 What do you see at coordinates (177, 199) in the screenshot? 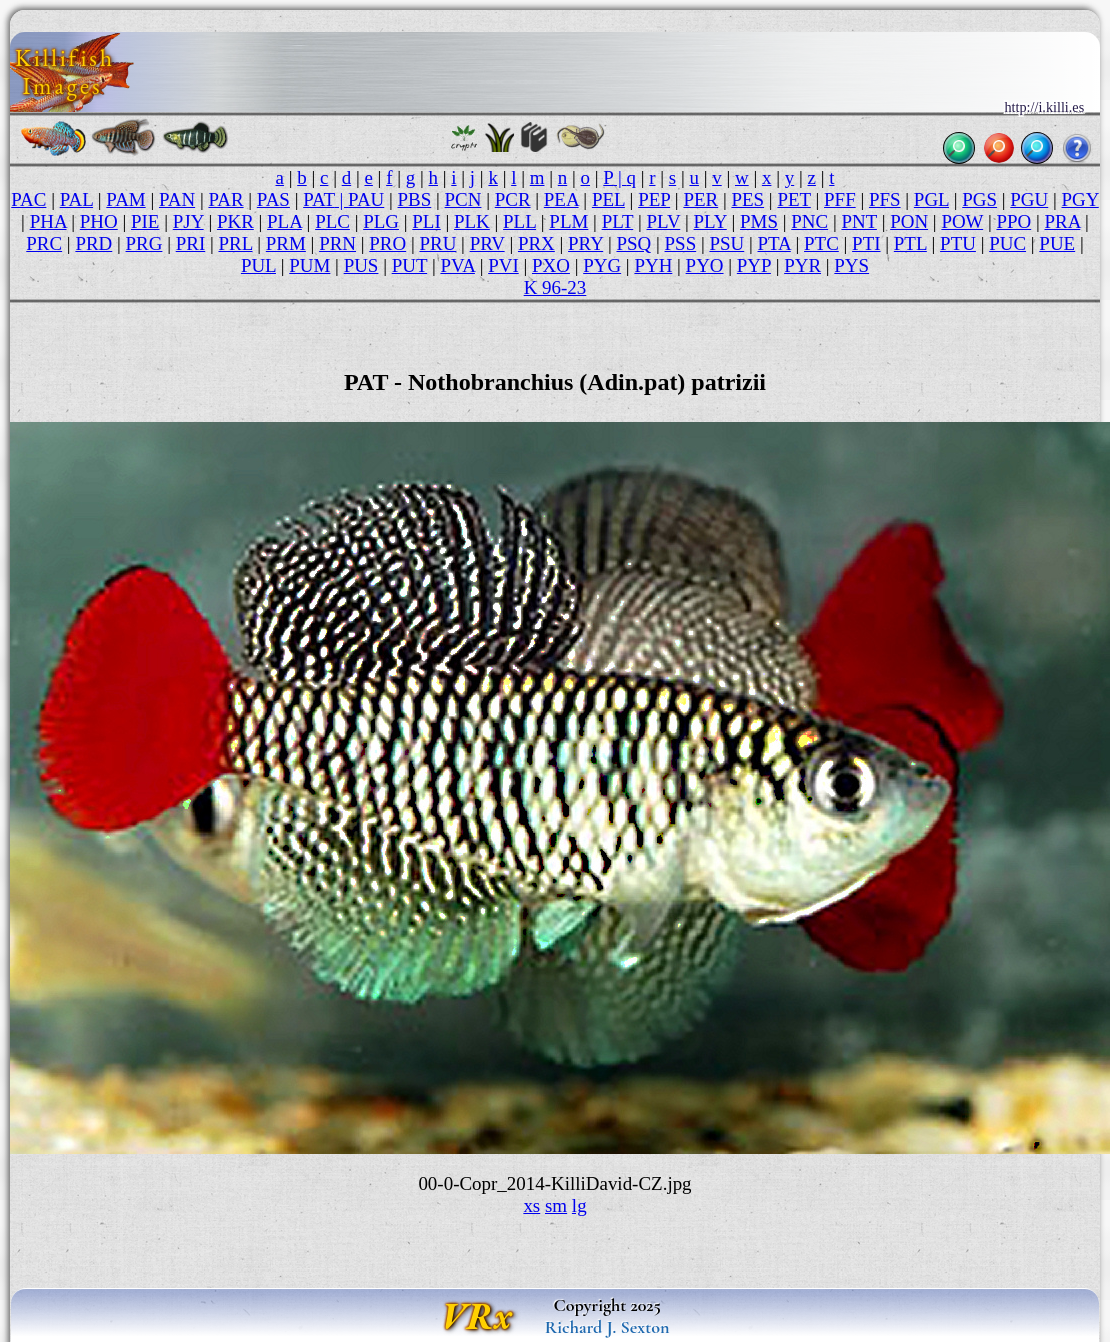
I see `PAN` at bounding box center [177, 199].